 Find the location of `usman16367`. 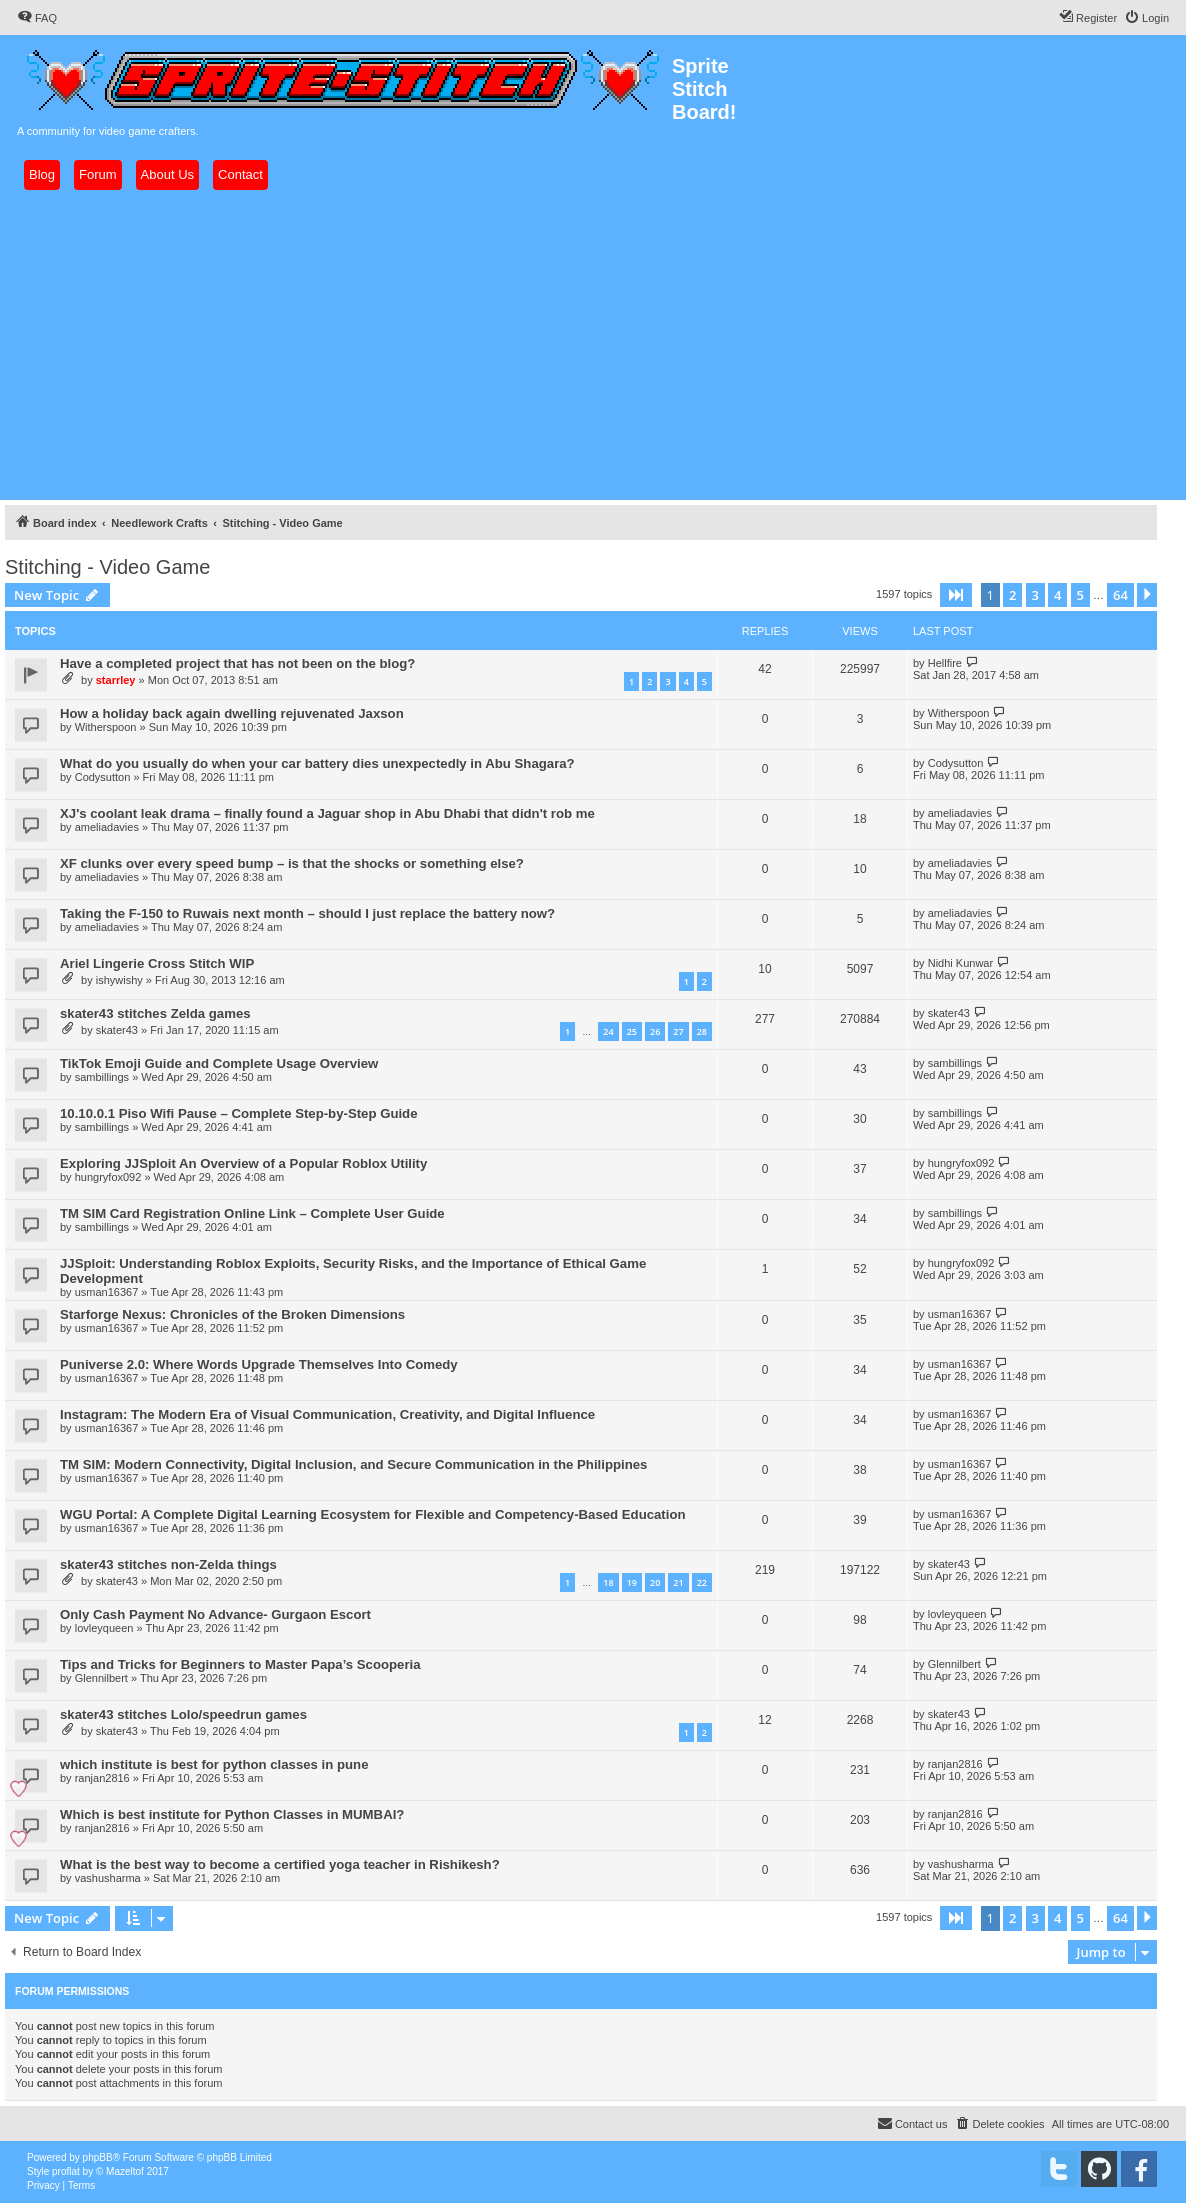

usman16367 is located at coordinates (107, 1292).